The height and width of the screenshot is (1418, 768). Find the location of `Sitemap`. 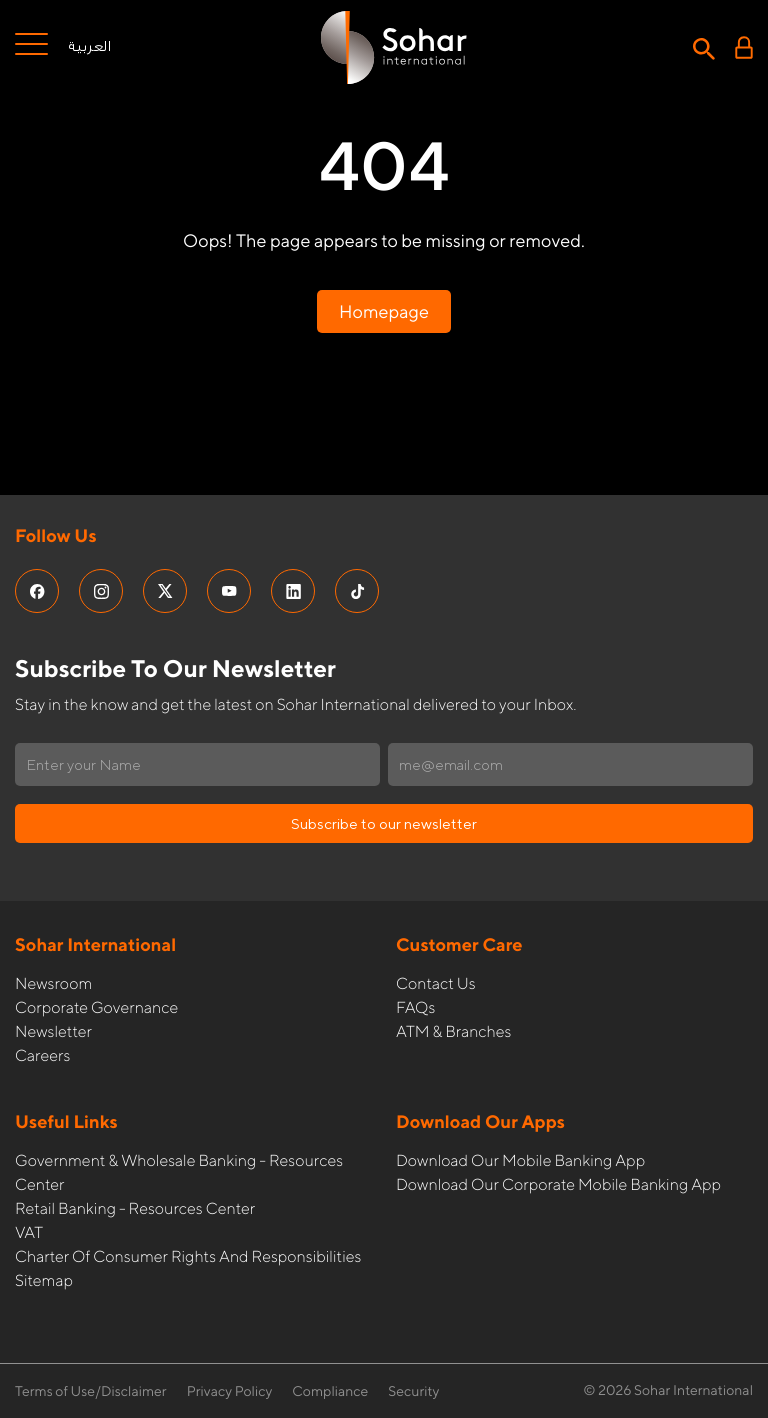

Sitemap is located at coordinates (44, 1280).